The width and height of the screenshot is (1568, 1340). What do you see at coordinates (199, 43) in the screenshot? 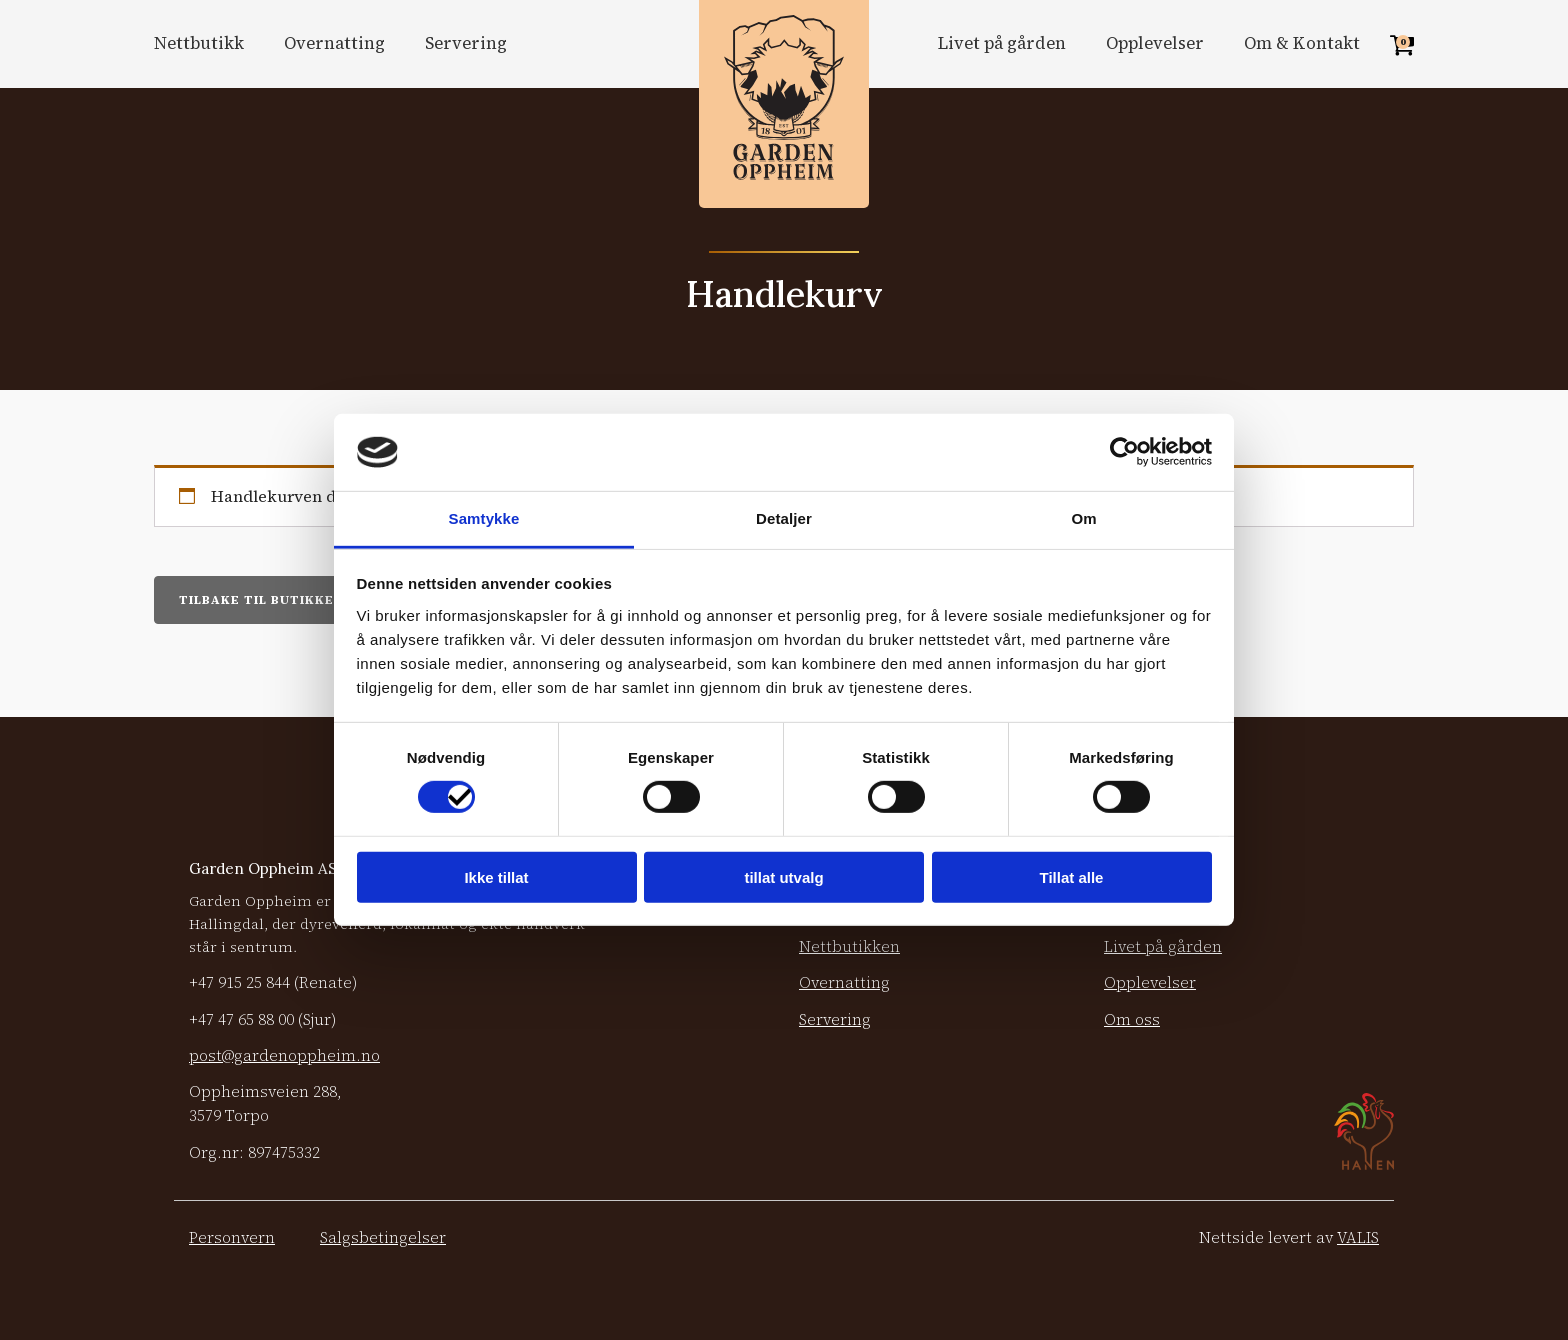
I see `Nettbutikk` at bounding box center [199, 43].